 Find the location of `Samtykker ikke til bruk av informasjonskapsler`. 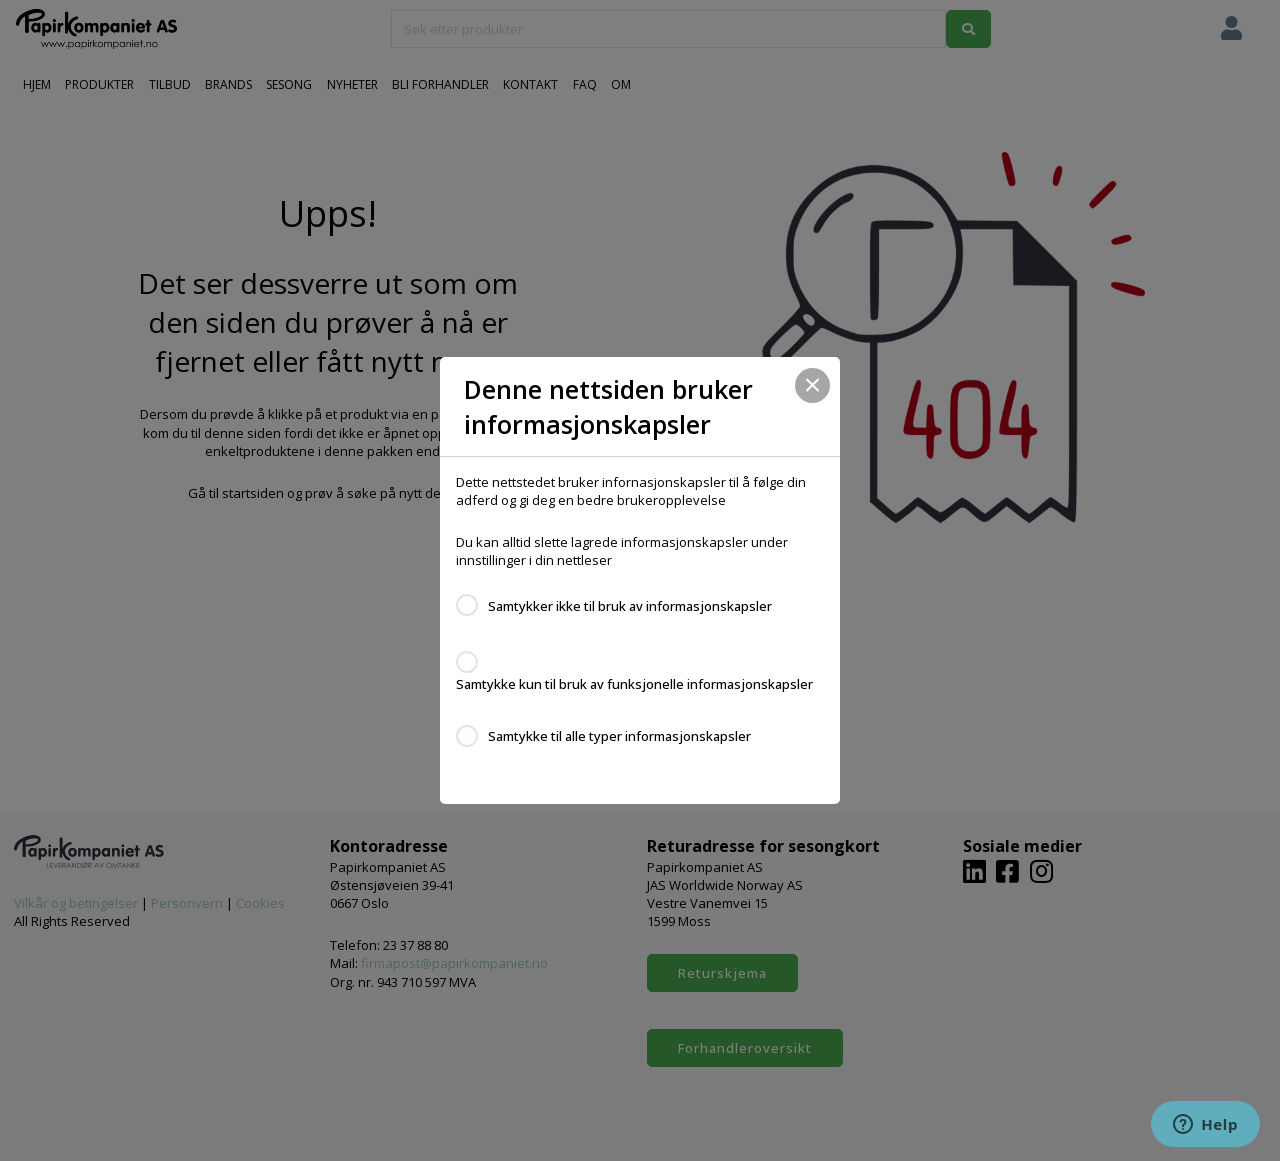

Samtykker ikke til bruk av informasjonskapsler is located at coordinates (630, 606).